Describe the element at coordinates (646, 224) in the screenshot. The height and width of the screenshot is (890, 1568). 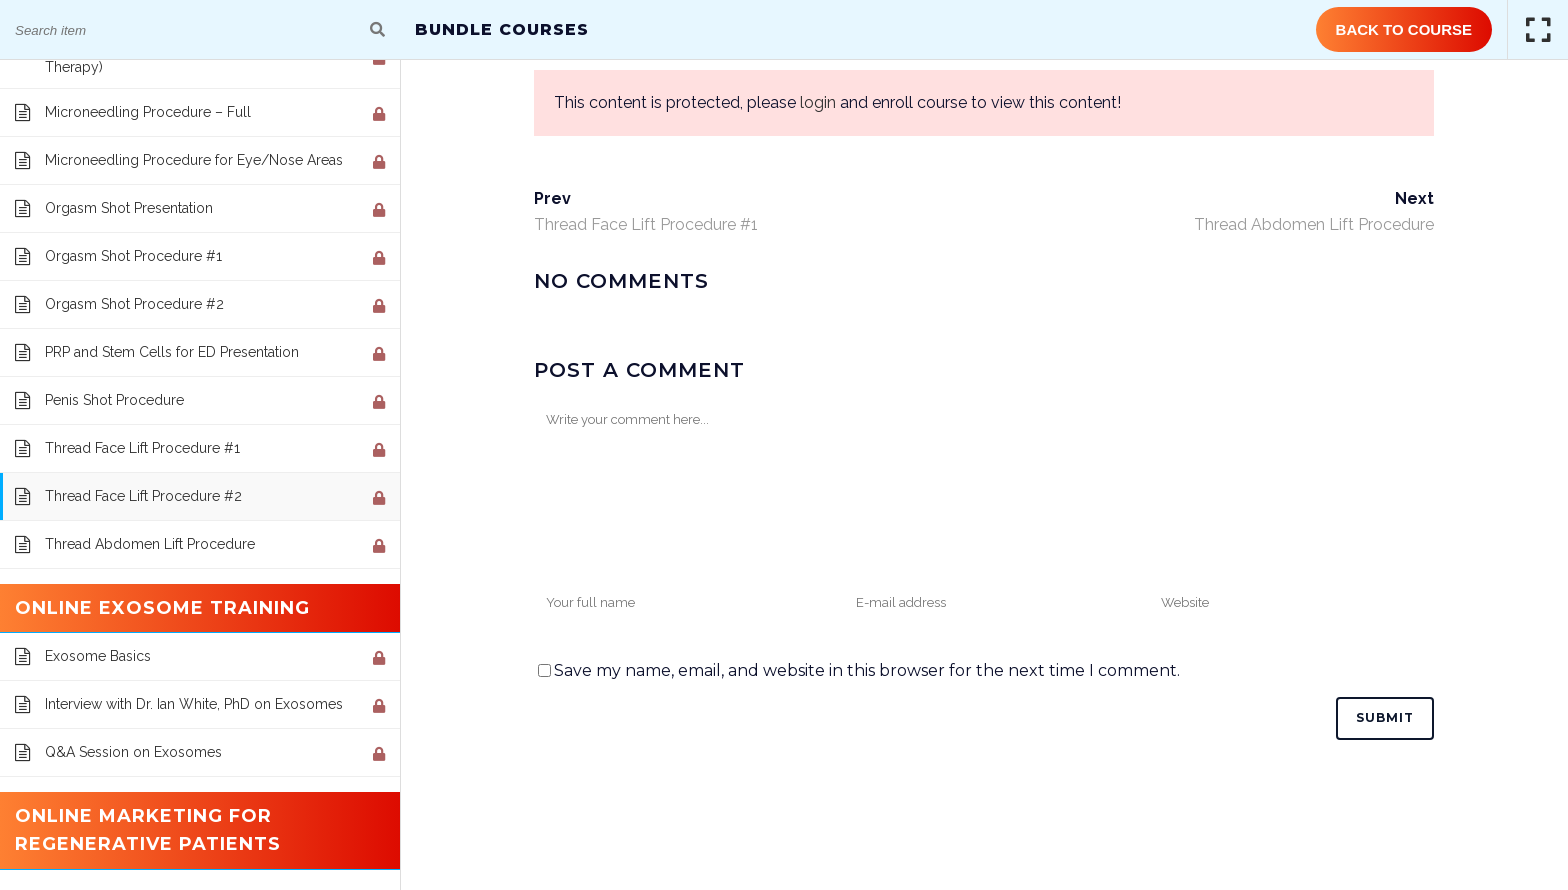
I see `Thread Face Lift Procedure #1` at that location.